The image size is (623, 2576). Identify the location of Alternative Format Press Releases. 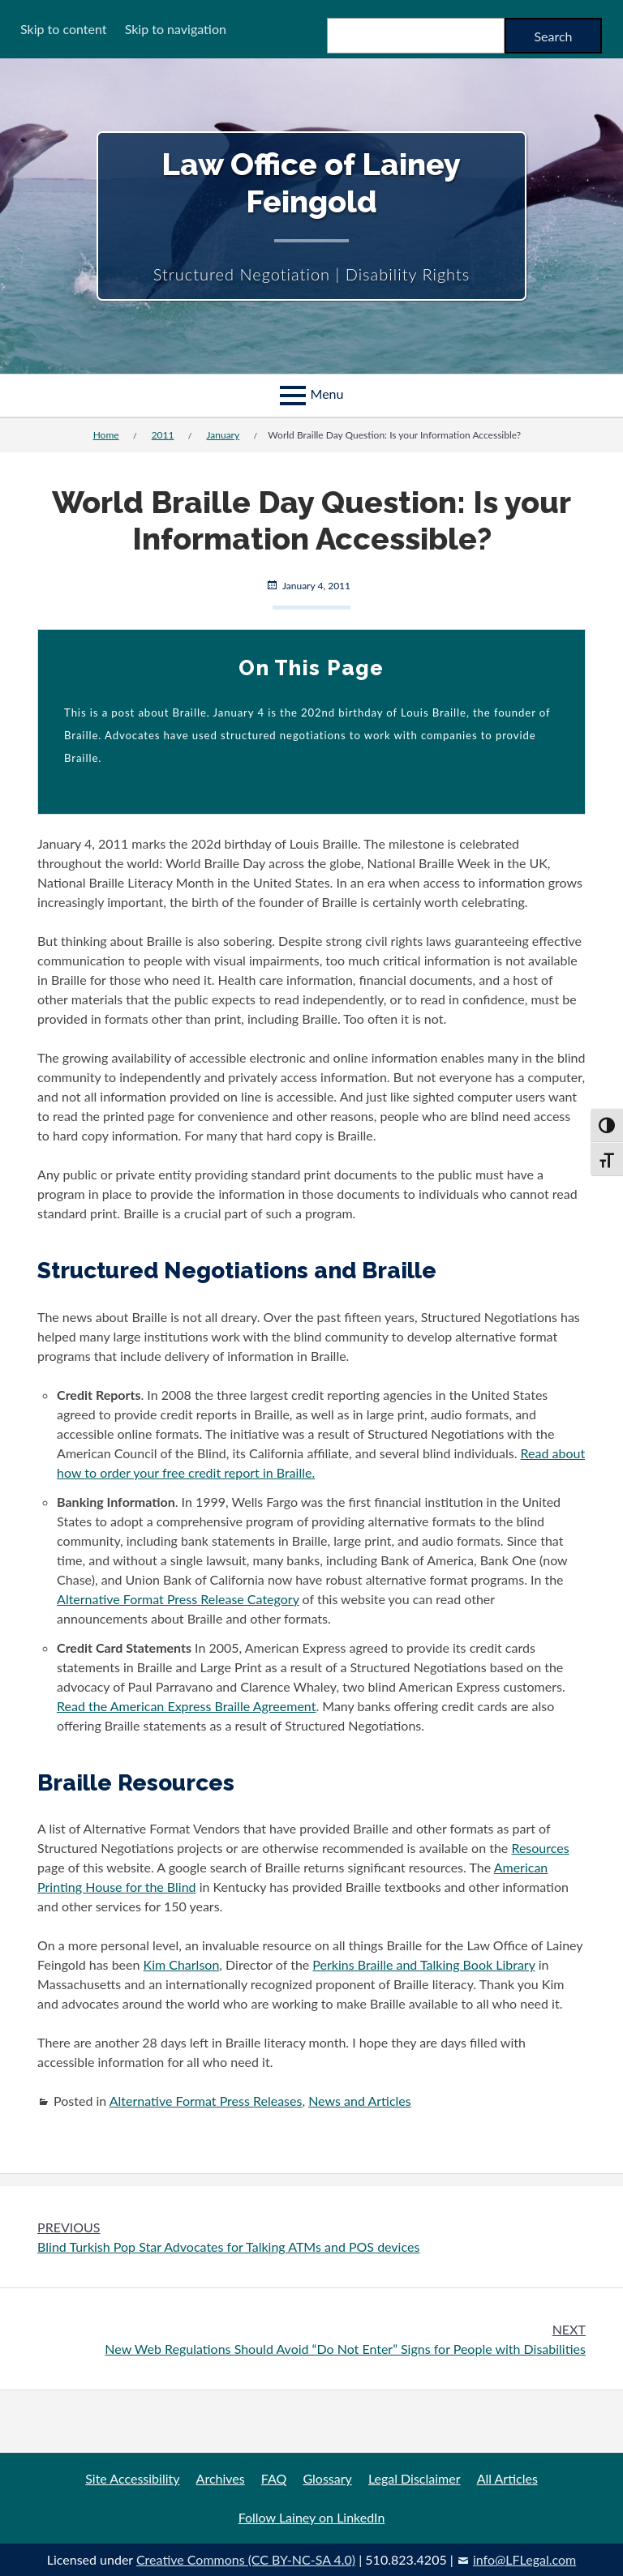
(206, 2100).